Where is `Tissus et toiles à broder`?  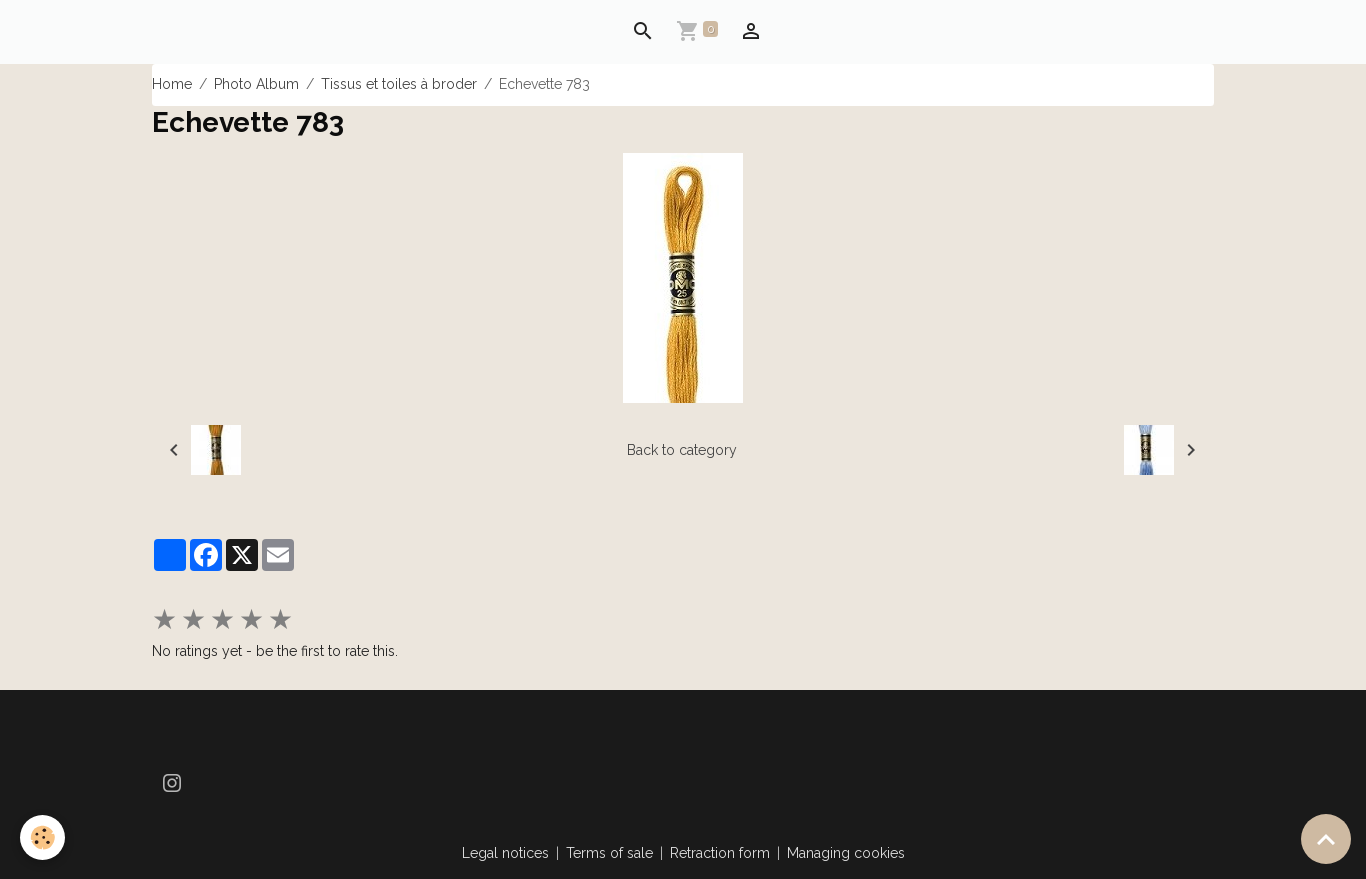
Tissus et toiles à broder is located at coordinates (399, 84).